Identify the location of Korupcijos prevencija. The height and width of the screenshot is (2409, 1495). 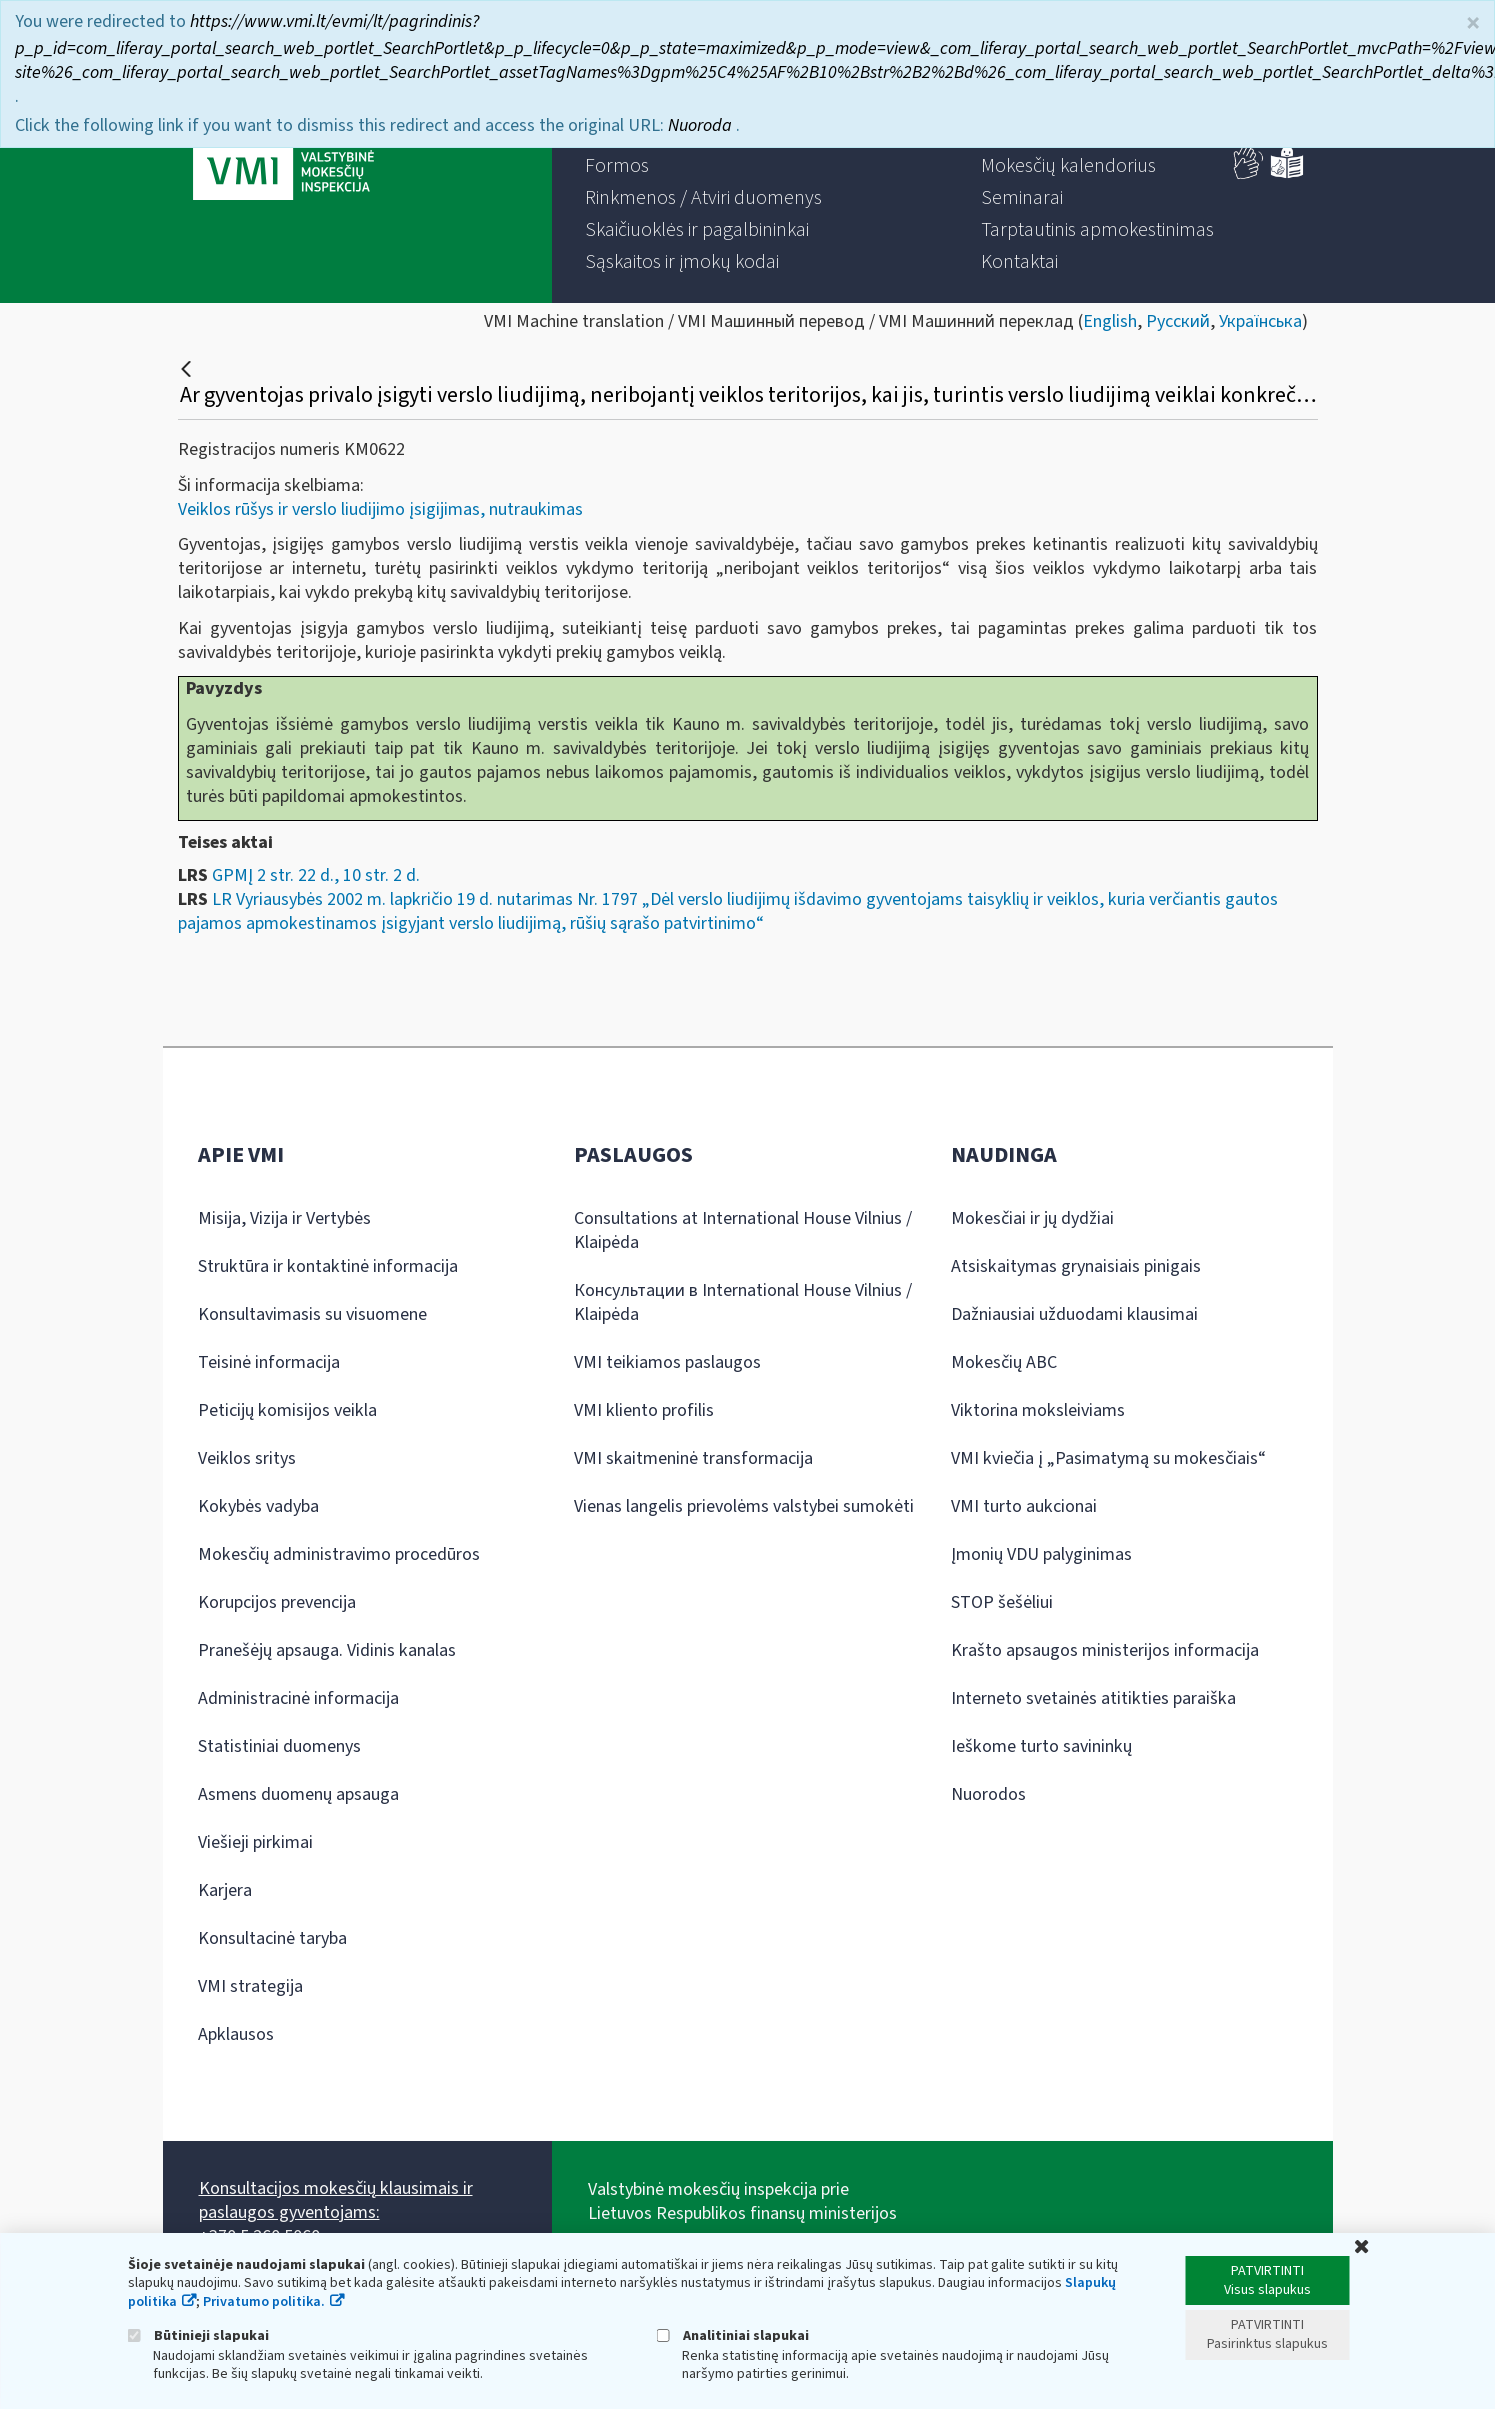
(277, 1602).